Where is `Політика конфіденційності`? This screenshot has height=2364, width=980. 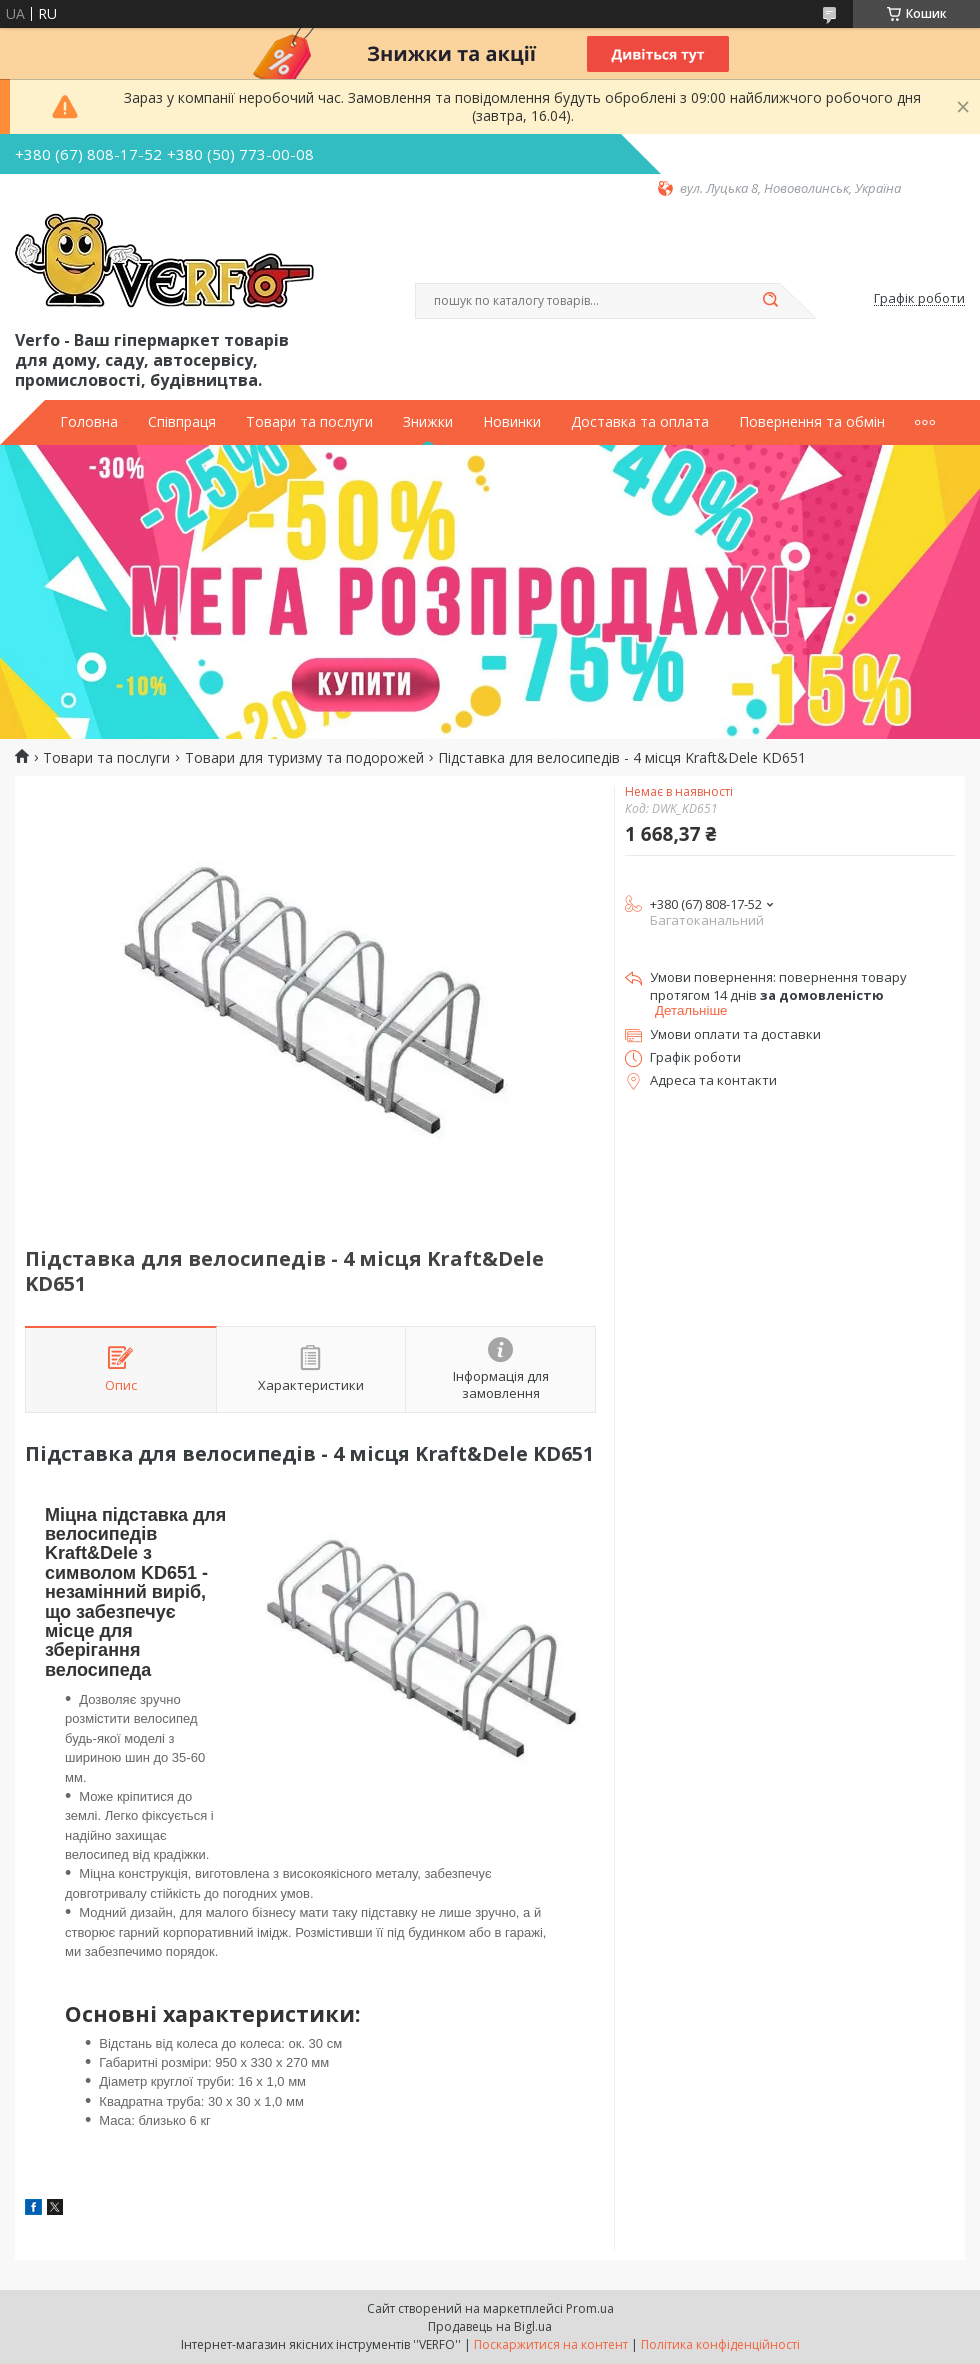
Політика конфіденційності is located at coordinates (720, 2344).